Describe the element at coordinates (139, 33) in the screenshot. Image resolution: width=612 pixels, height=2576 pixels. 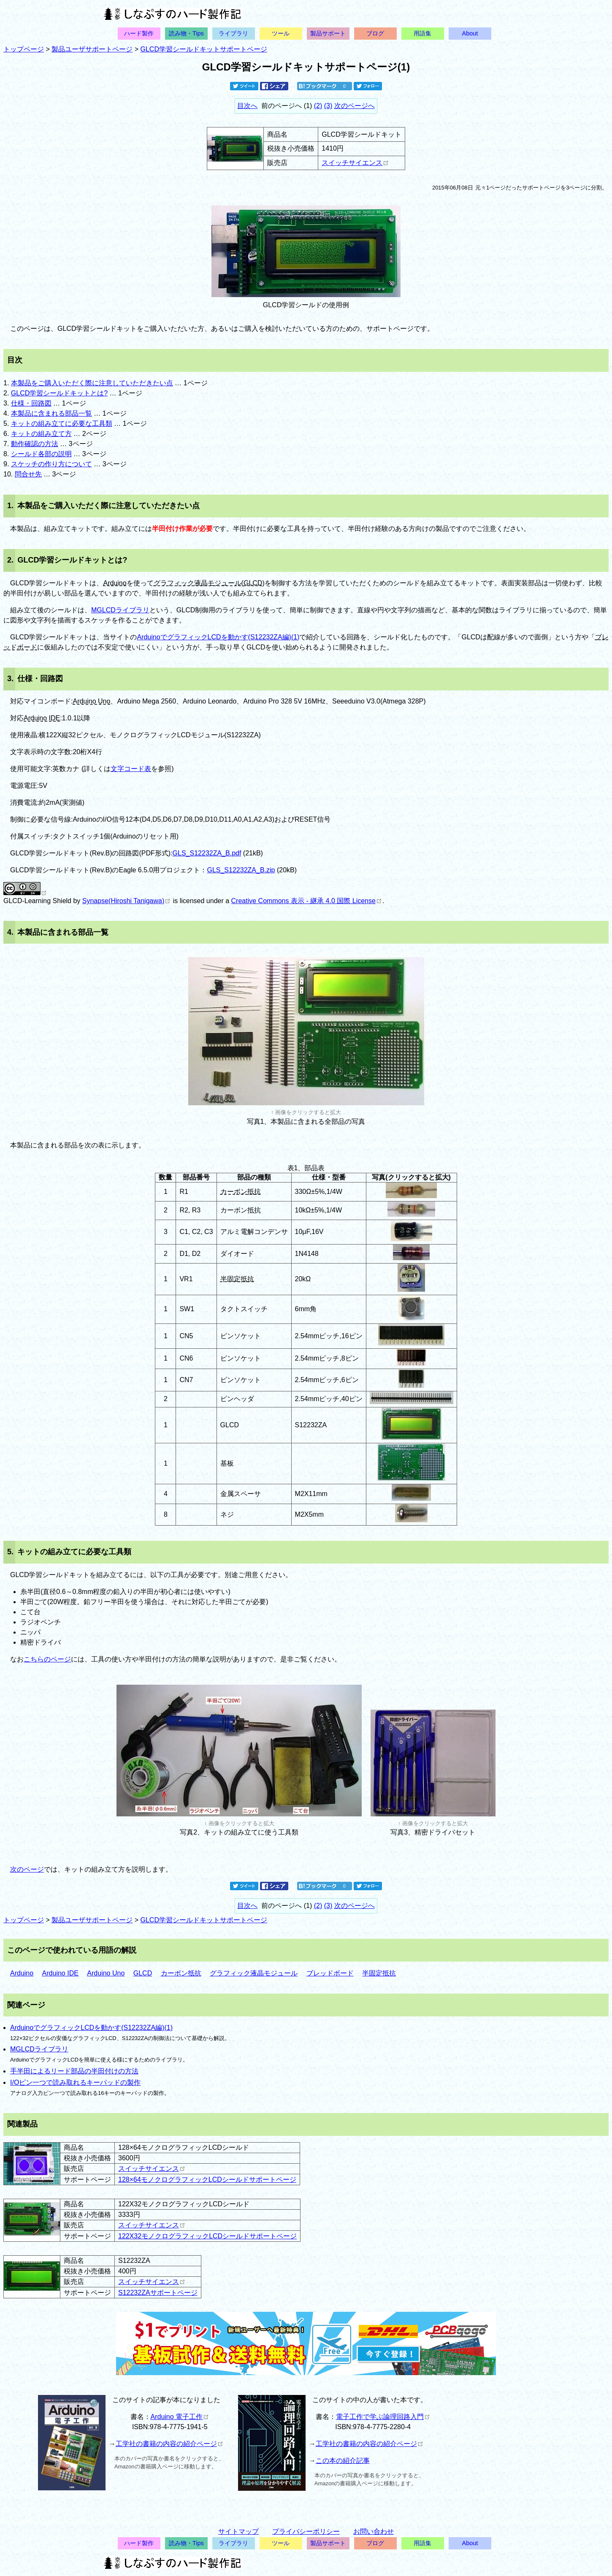
I see `ハード製作` at that location.